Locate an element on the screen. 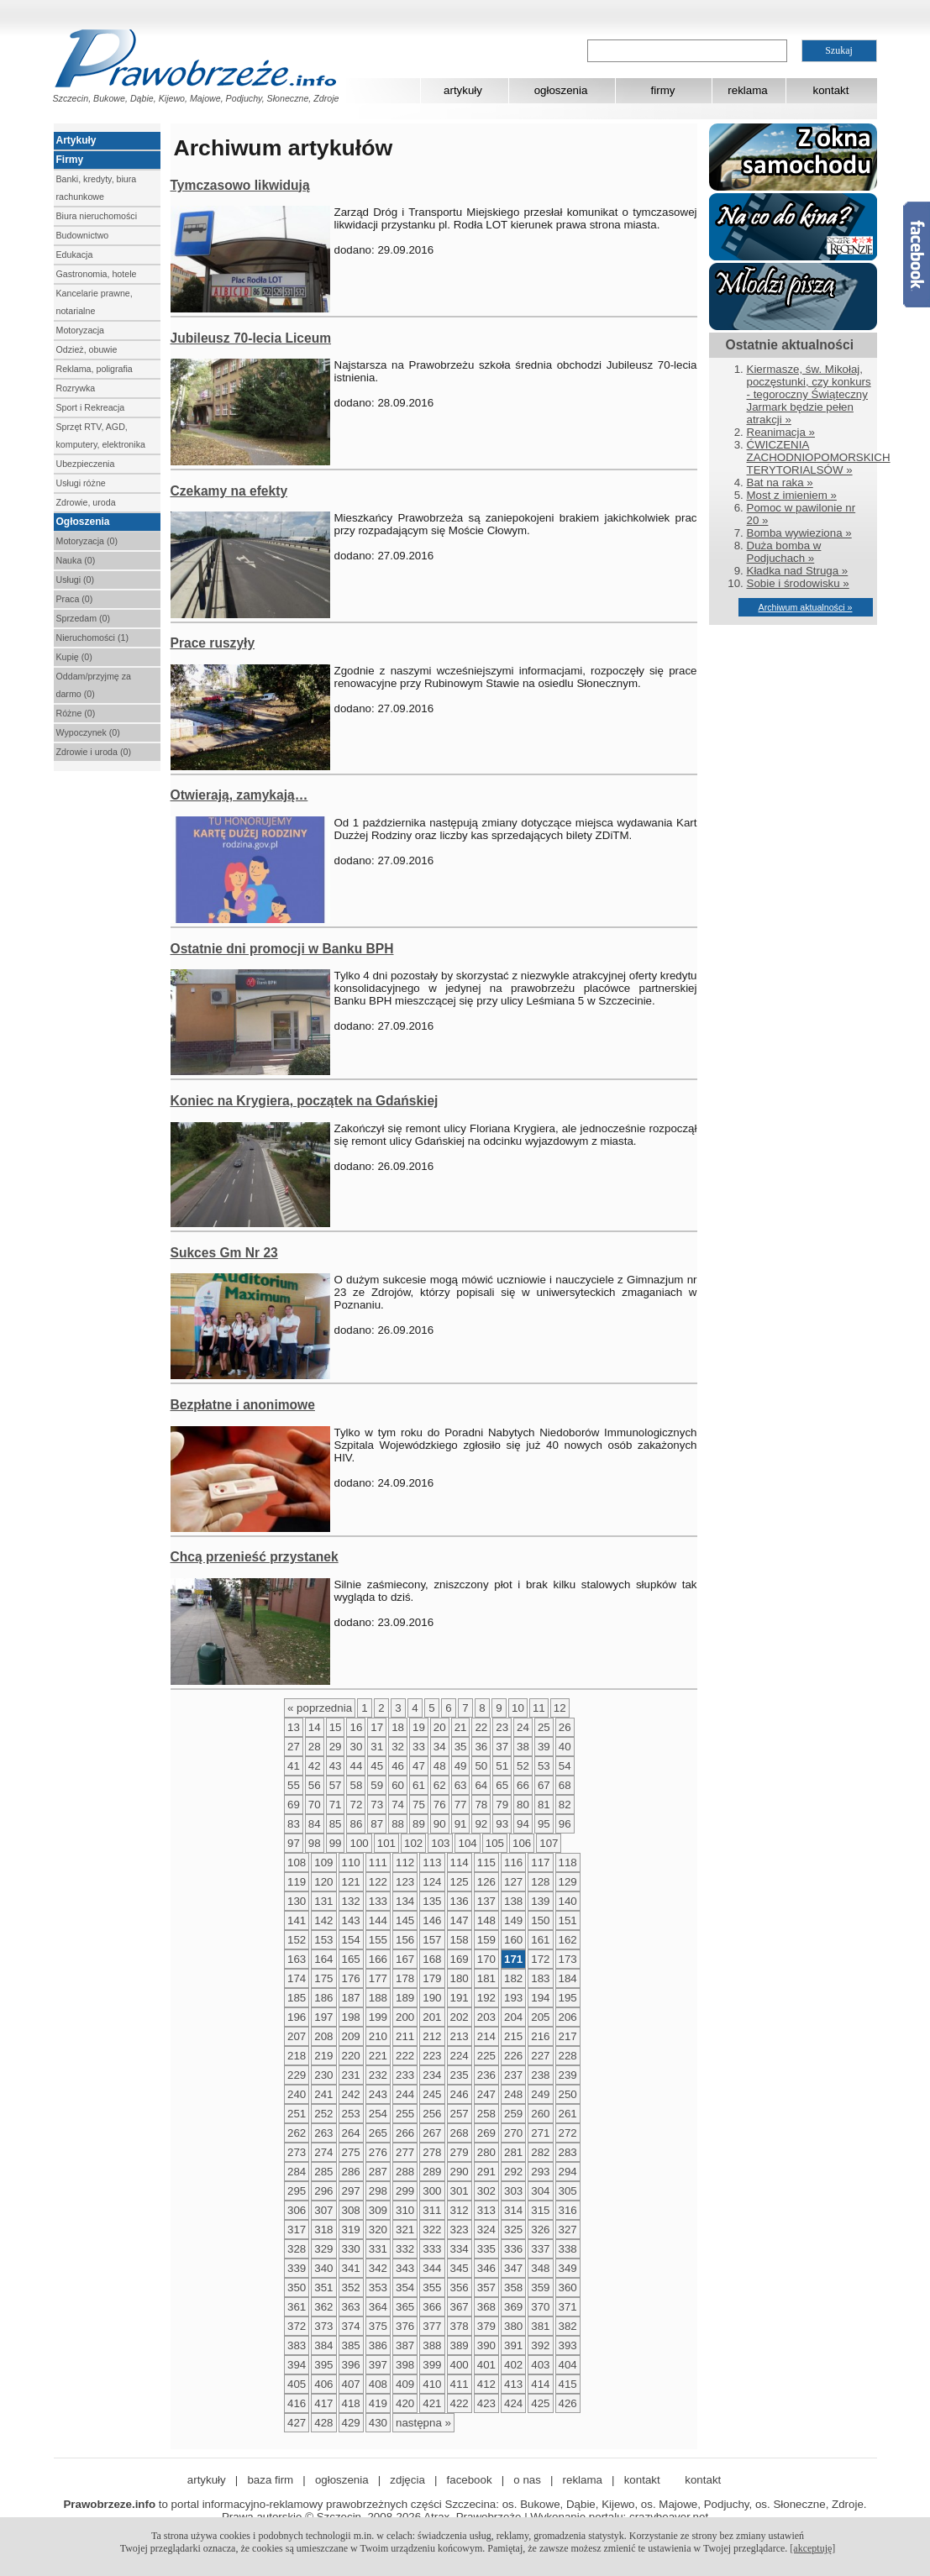 The image size is (930, 2576). 376 is located at coordinates (405, 2326).